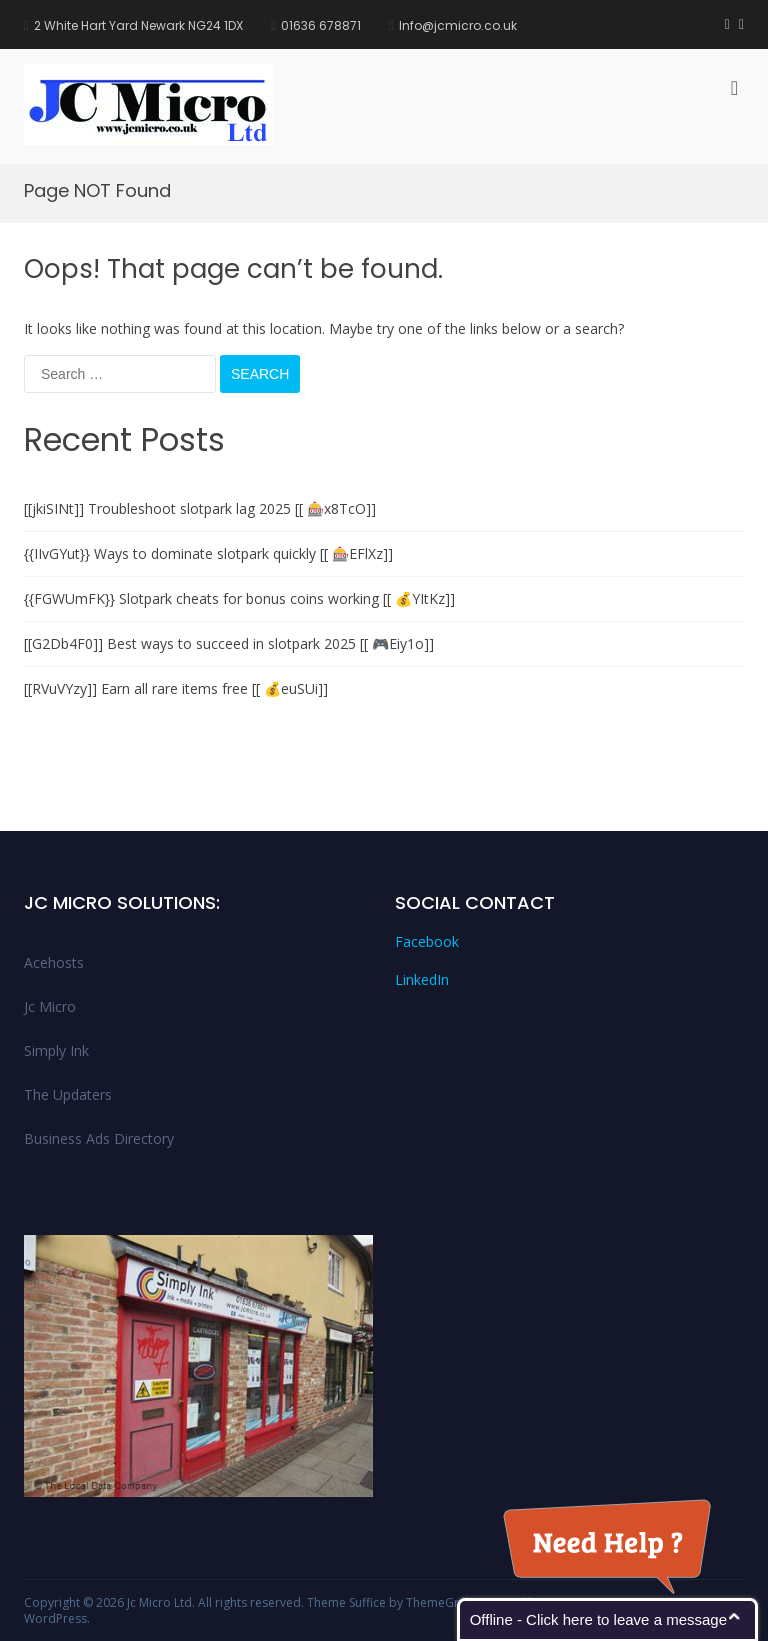 The height and width of the screenshot is (1641, 768). I want to click on Simply Ink, so click(56, 1050).